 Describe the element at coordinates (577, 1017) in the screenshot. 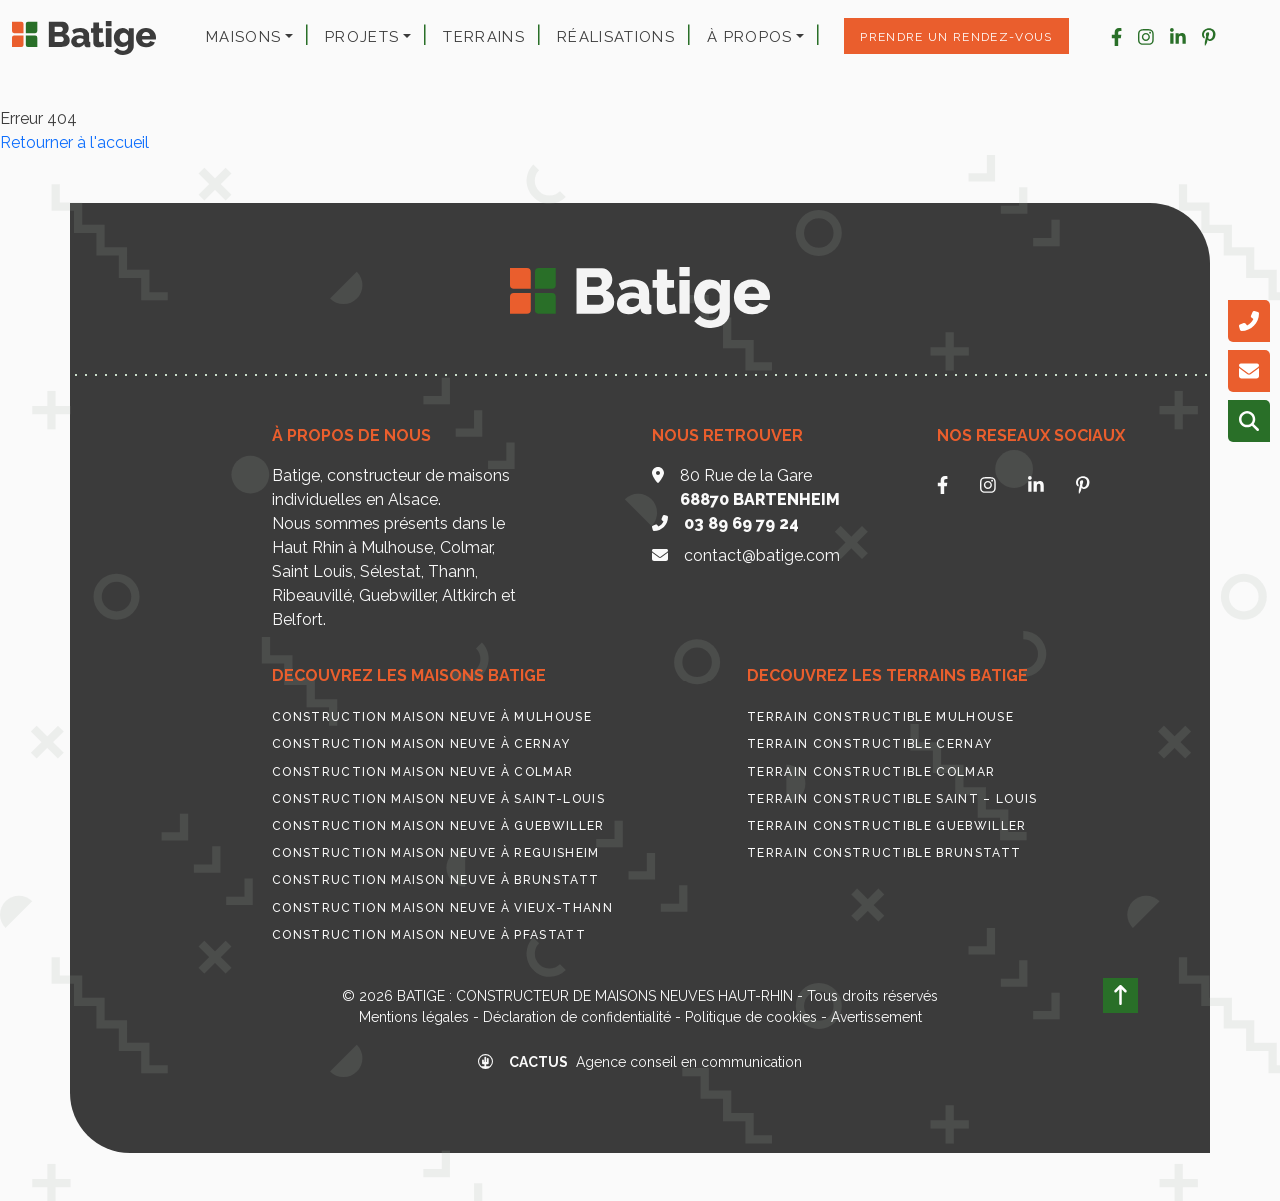

I see `Déclaration de confidentialité` at that location.